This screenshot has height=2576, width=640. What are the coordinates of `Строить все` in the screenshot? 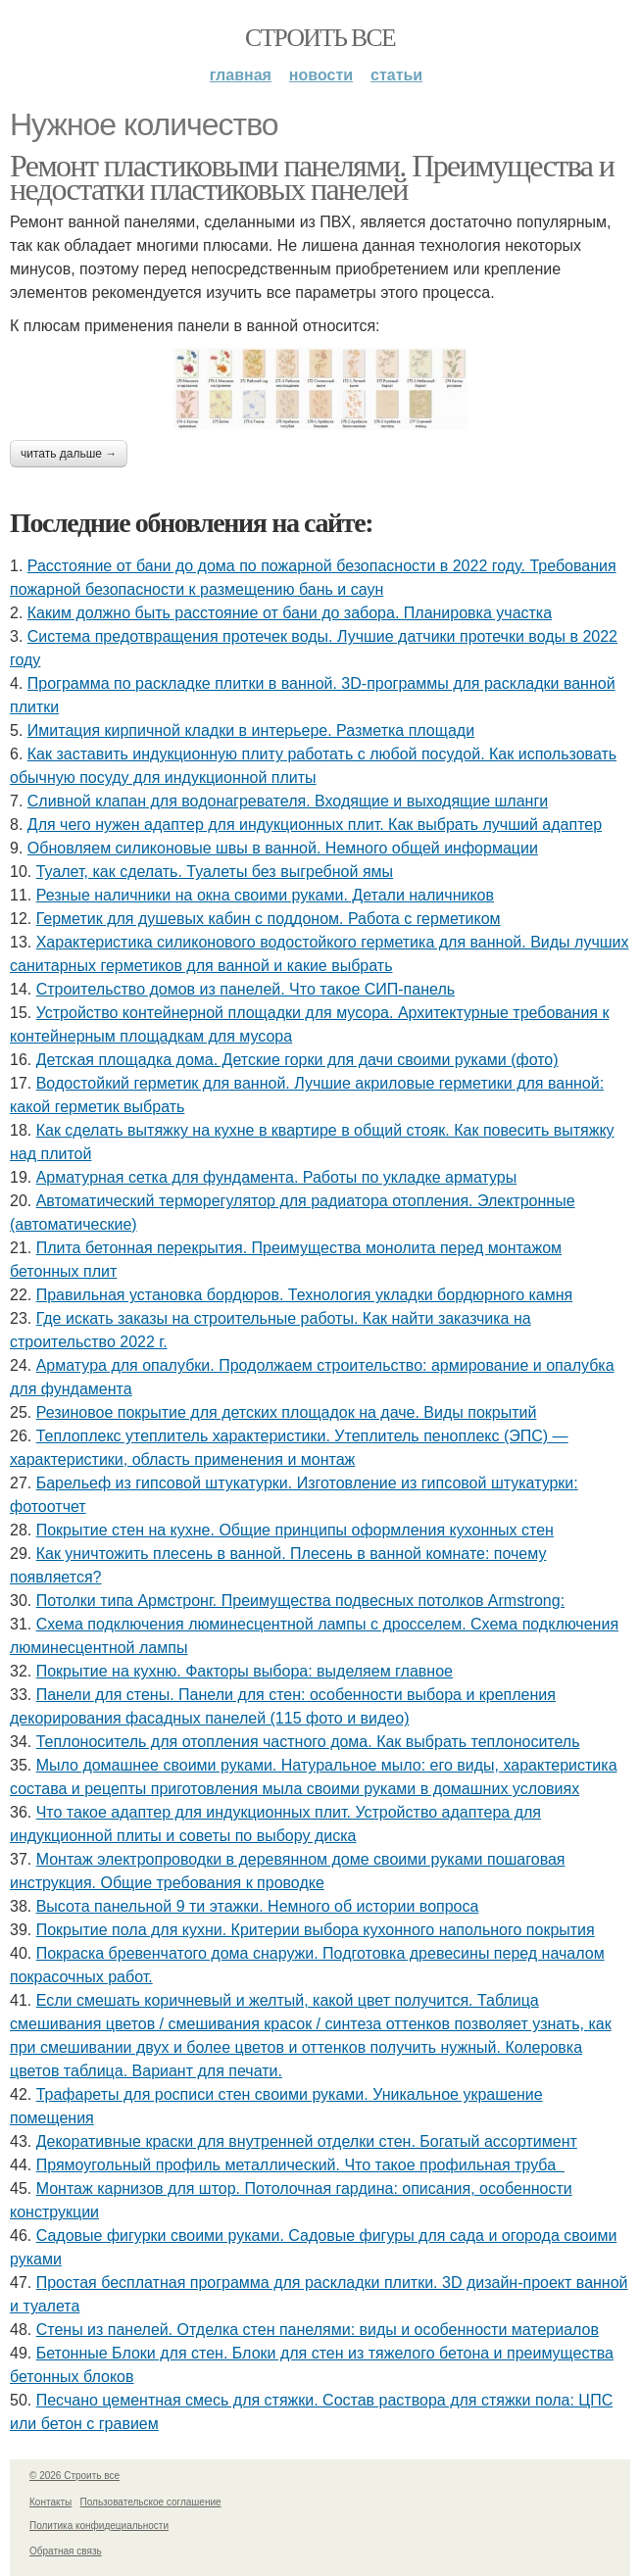 It's located at (320, 38).